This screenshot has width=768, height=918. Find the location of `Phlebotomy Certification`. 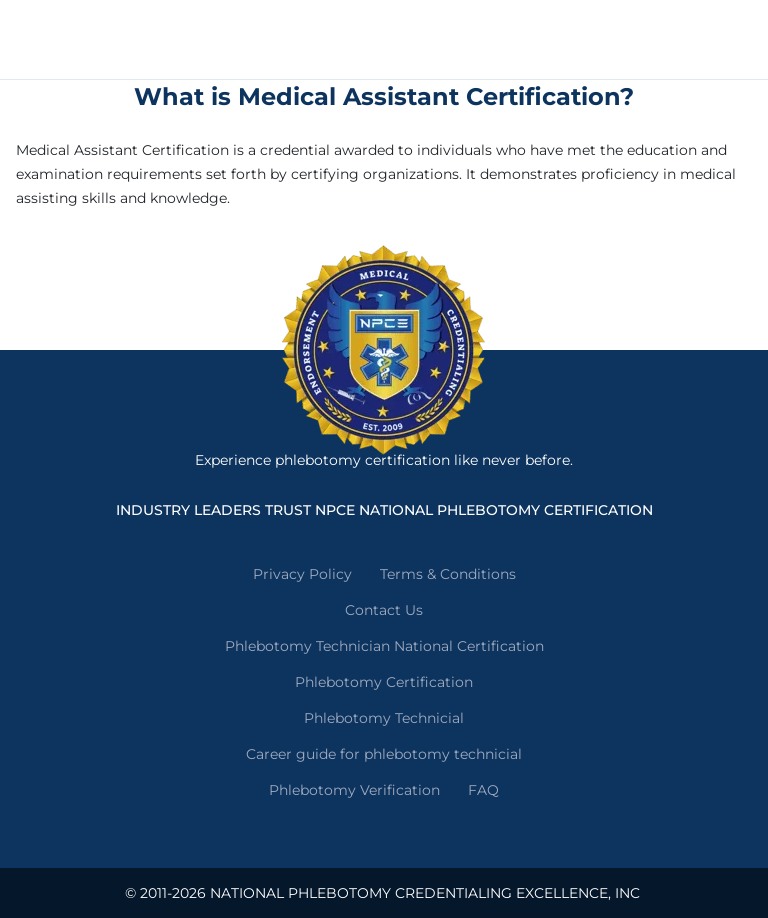

Phlebotomy Certification is located at coordinates (384, 682).